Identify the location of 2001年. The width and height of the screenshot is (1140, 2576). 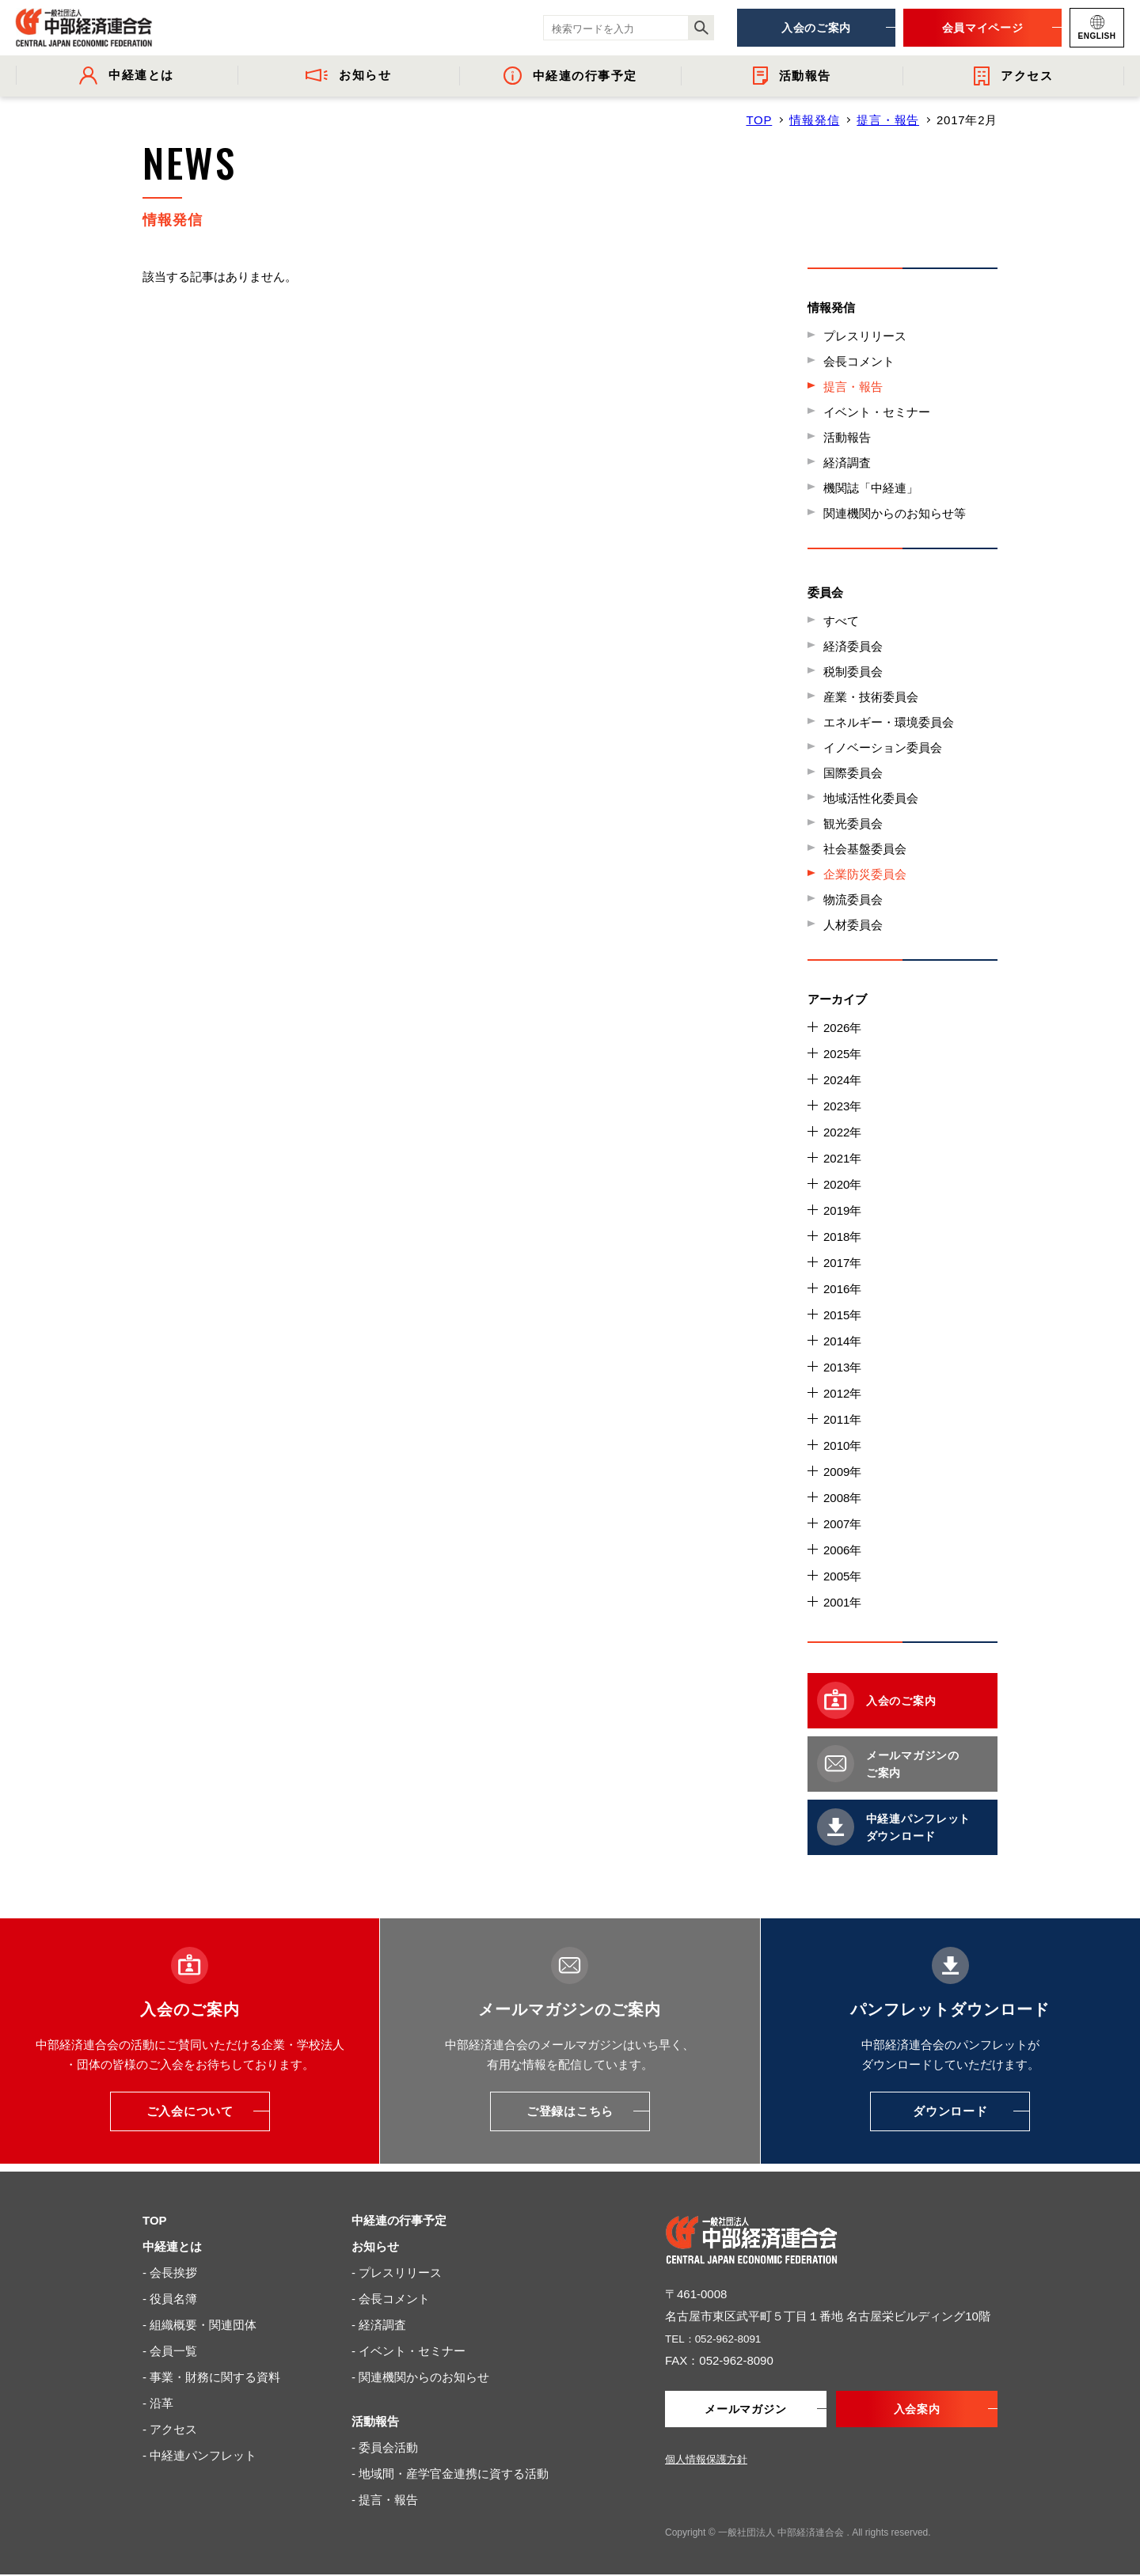
(842, 1602).